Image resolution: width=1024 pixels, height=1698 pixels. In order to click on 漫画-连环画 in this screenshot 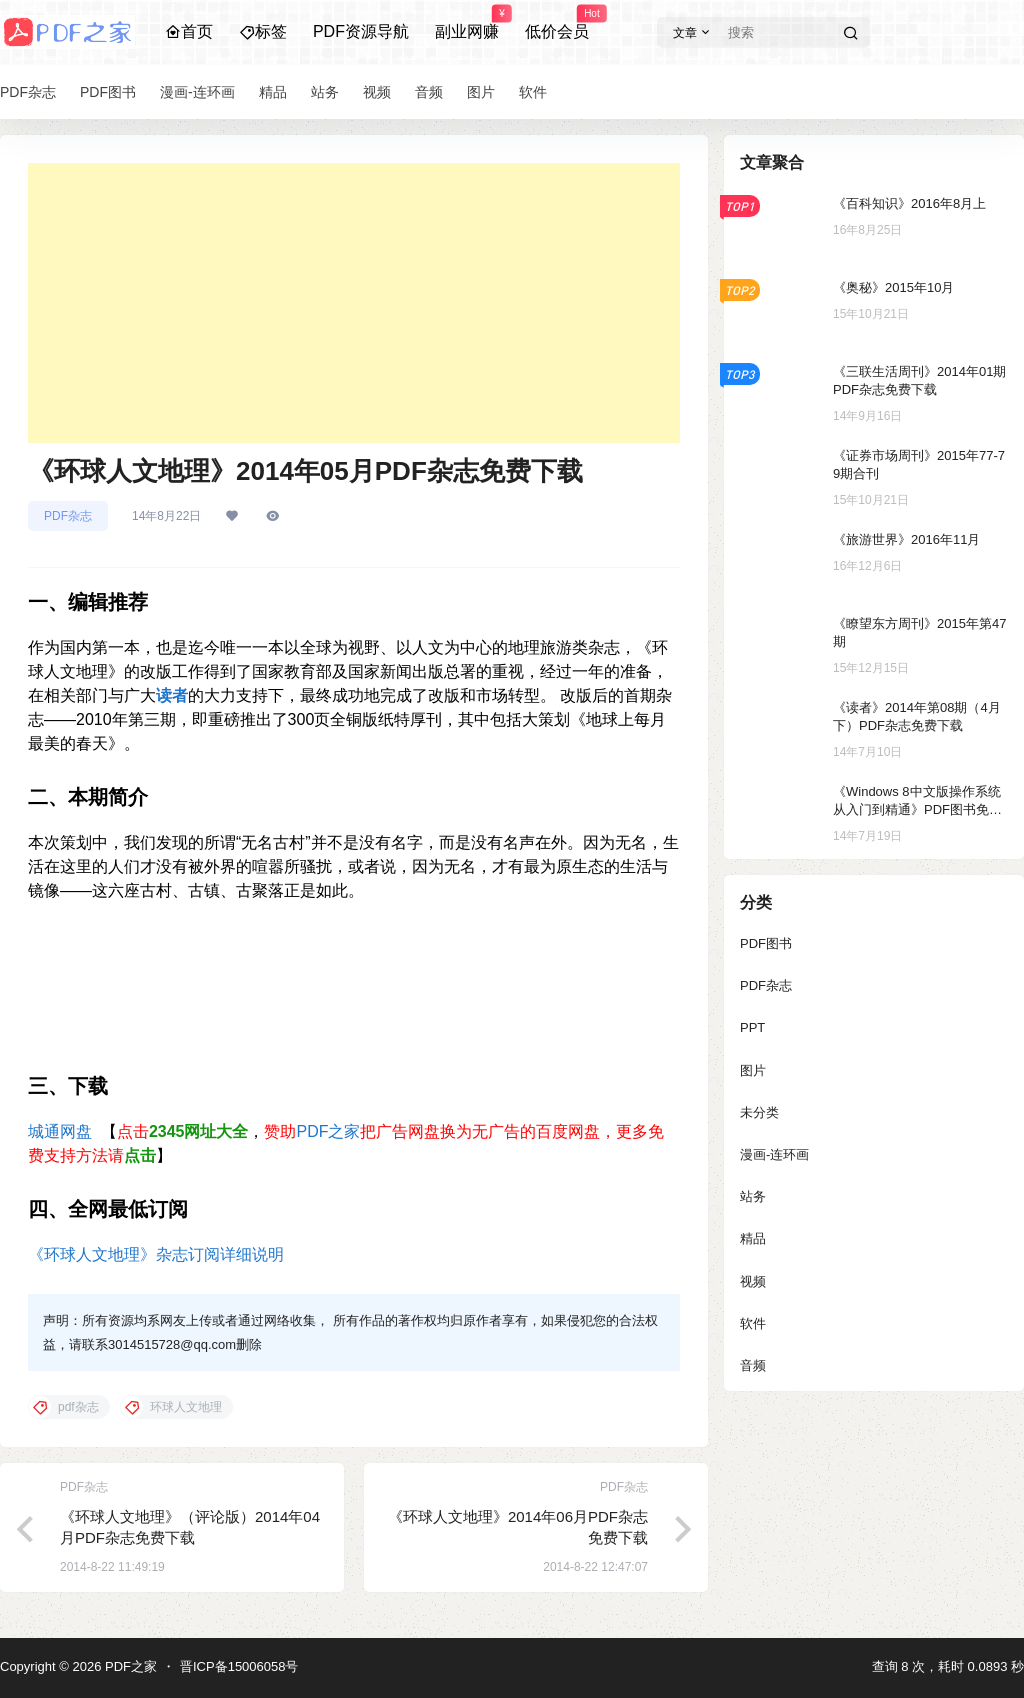, I will do `click(774, 1154)`.